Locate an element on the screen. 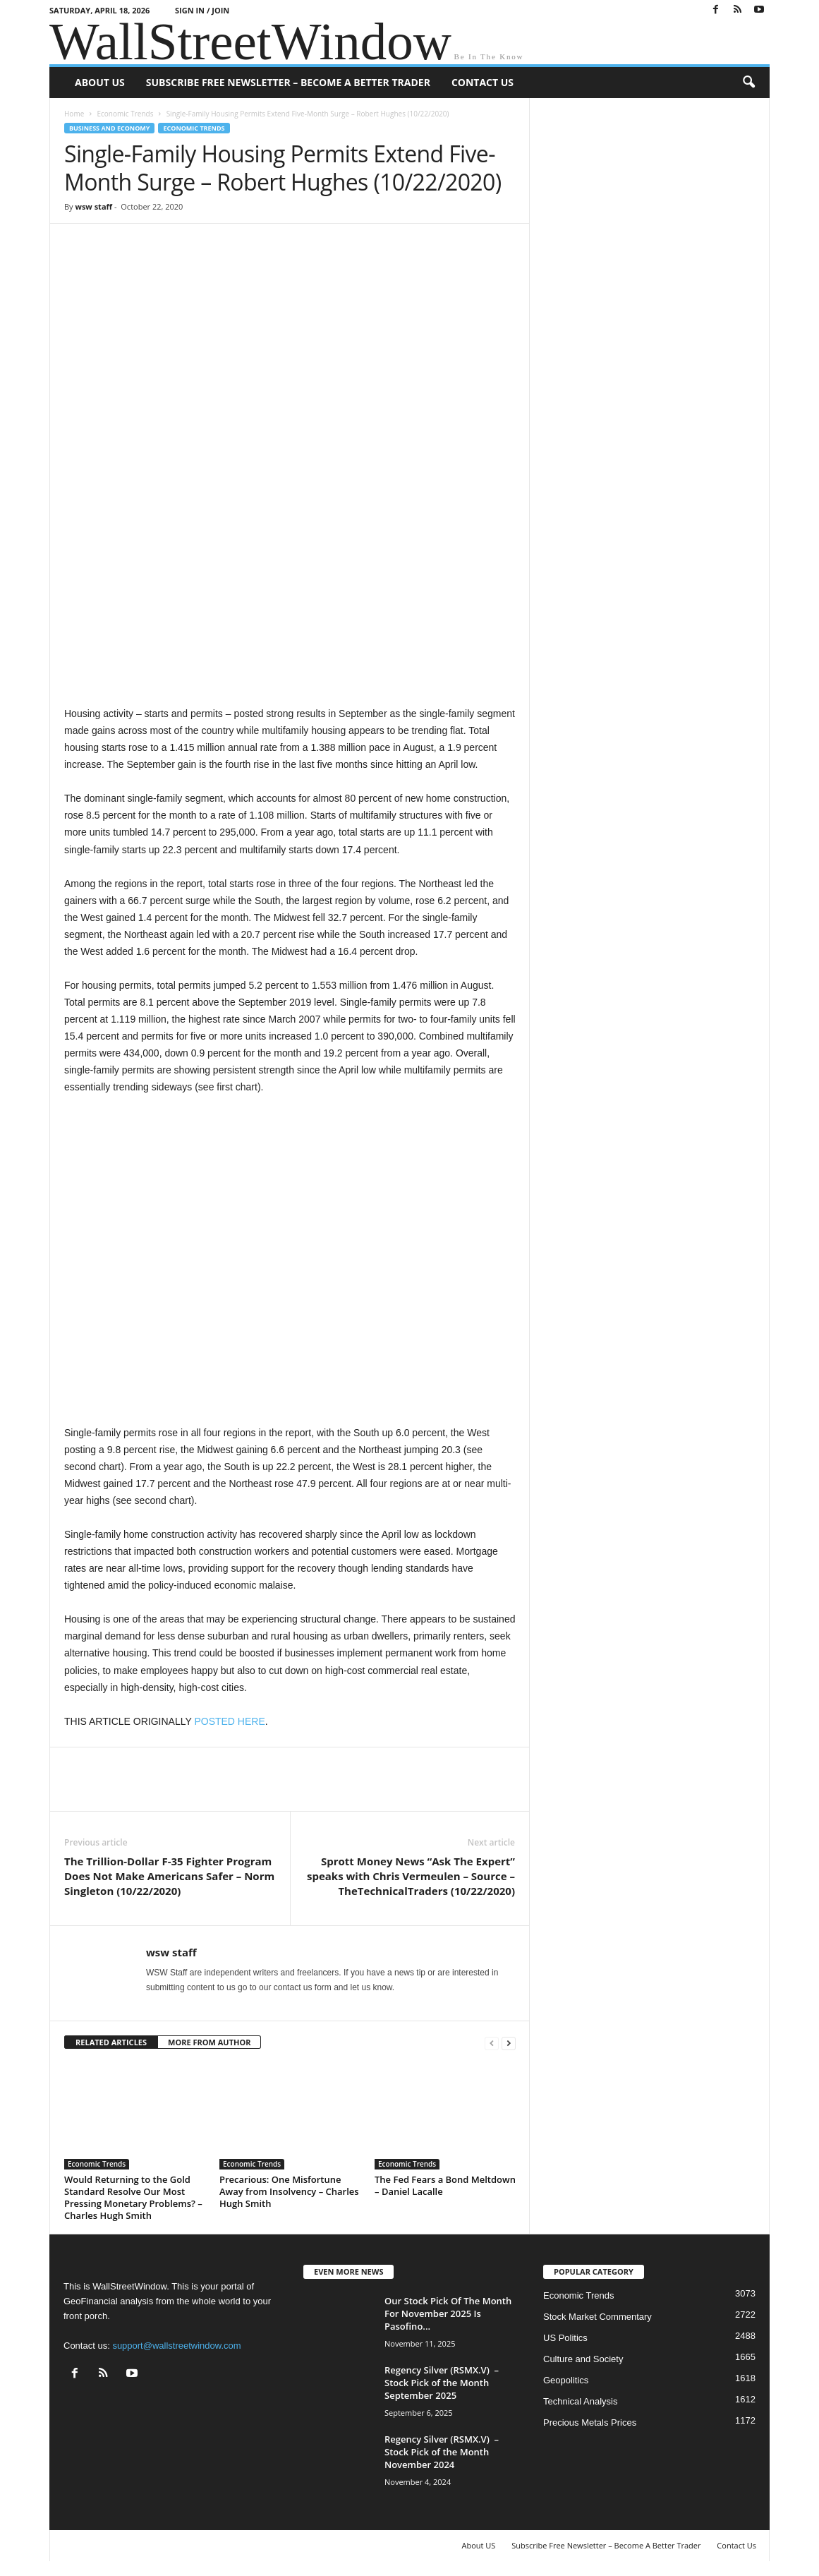 The height and width of the screenshot is (2576, 819). Culture and Society is located at coordinates (583, 2359).